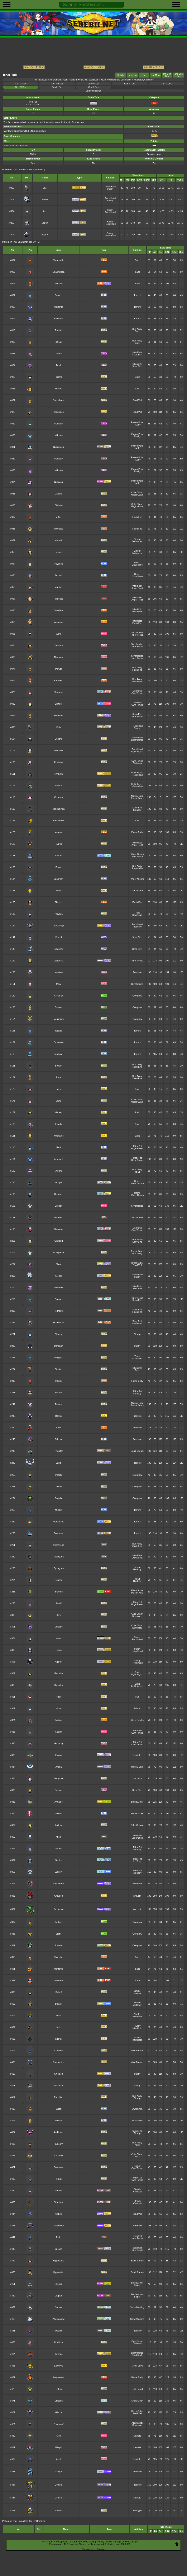 The height and width of the screenshot is (2576, 187). Describe the element at coordinates (59, 1077) in the screenshot. I see `Furret` at that location.